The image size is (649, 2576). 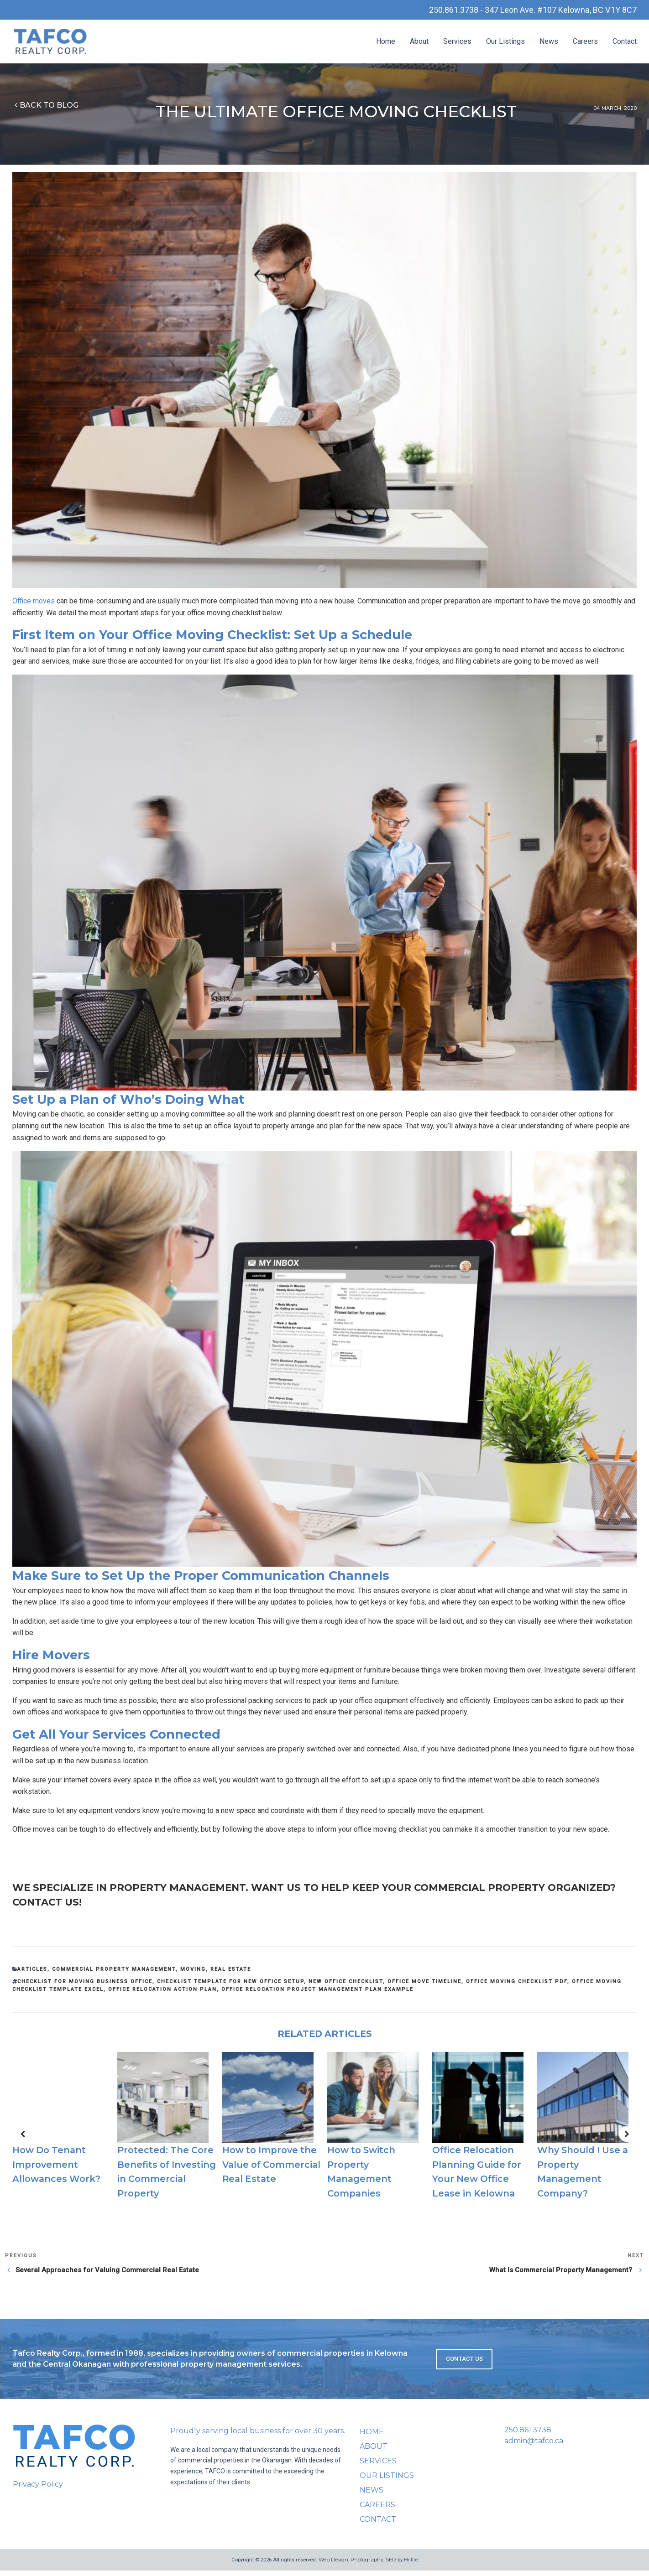 What do you see at coordinates (162, 1994) in the screenshot?
I see `office relocation action plan` at bounding box center [162, 1994].